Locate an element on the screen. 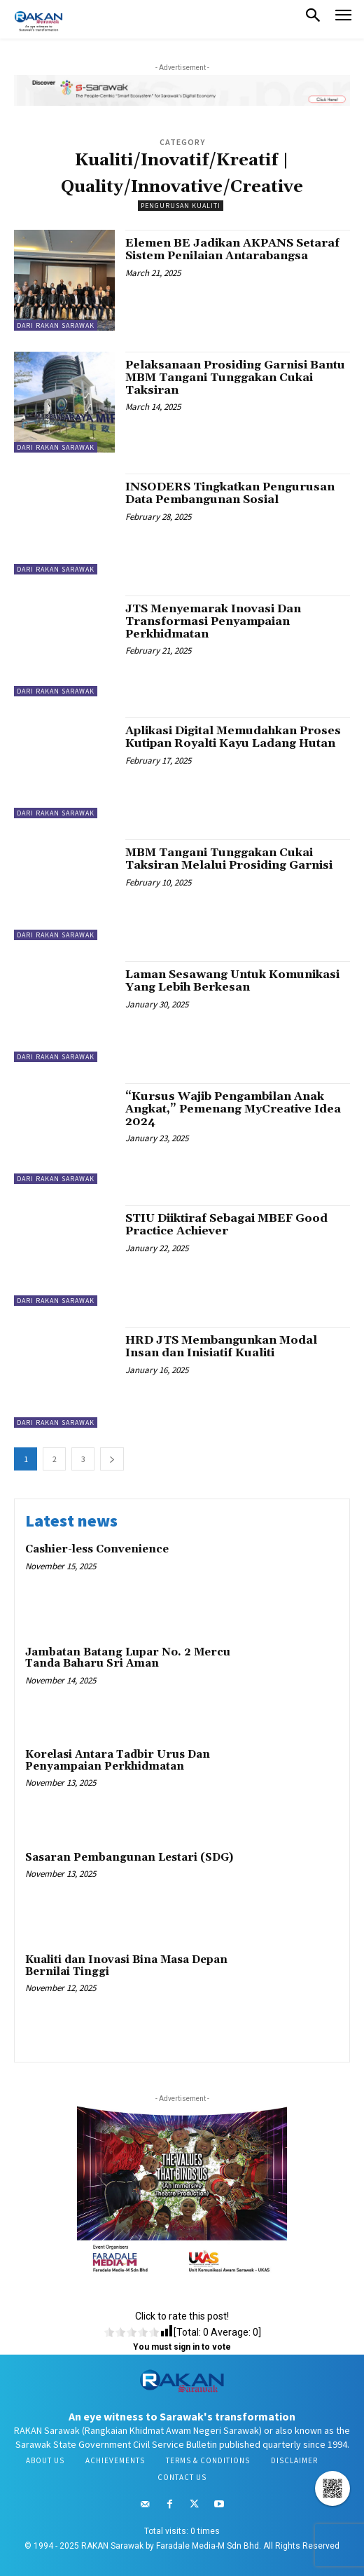 The height and width of the screenshot is (2576, 364). MBM Tangani Tunggakan Cukai Taksiran Melalui Prosiding Garnisi is located at coordinates (228, 859).